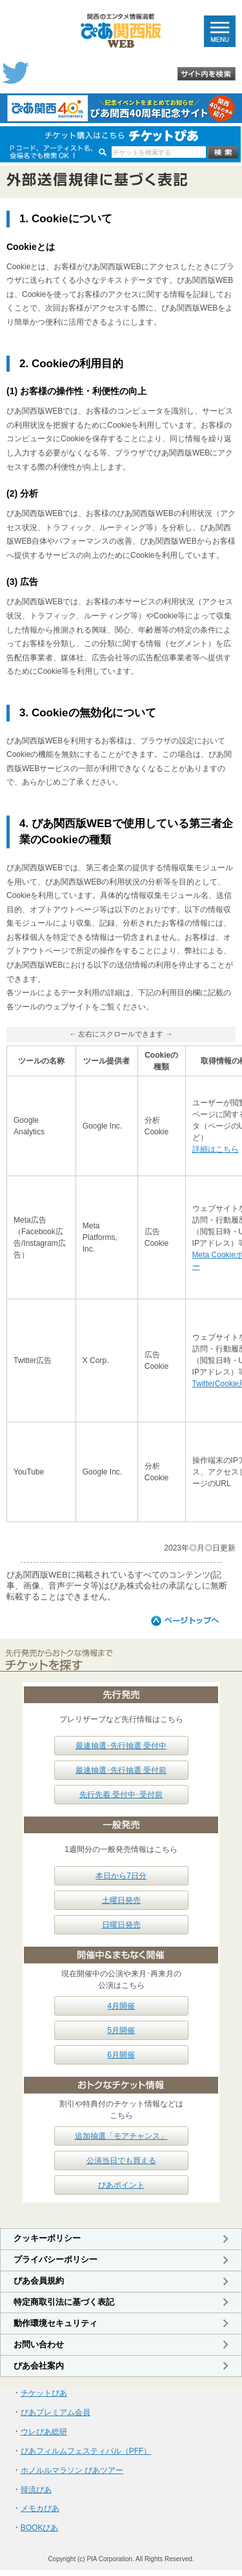 This screenshot has width=242, height=2576. What do you see at coordinates (40, 2527) in the screenshot?
I see `BOOKぴあ` at bounding box center [40, 2527].